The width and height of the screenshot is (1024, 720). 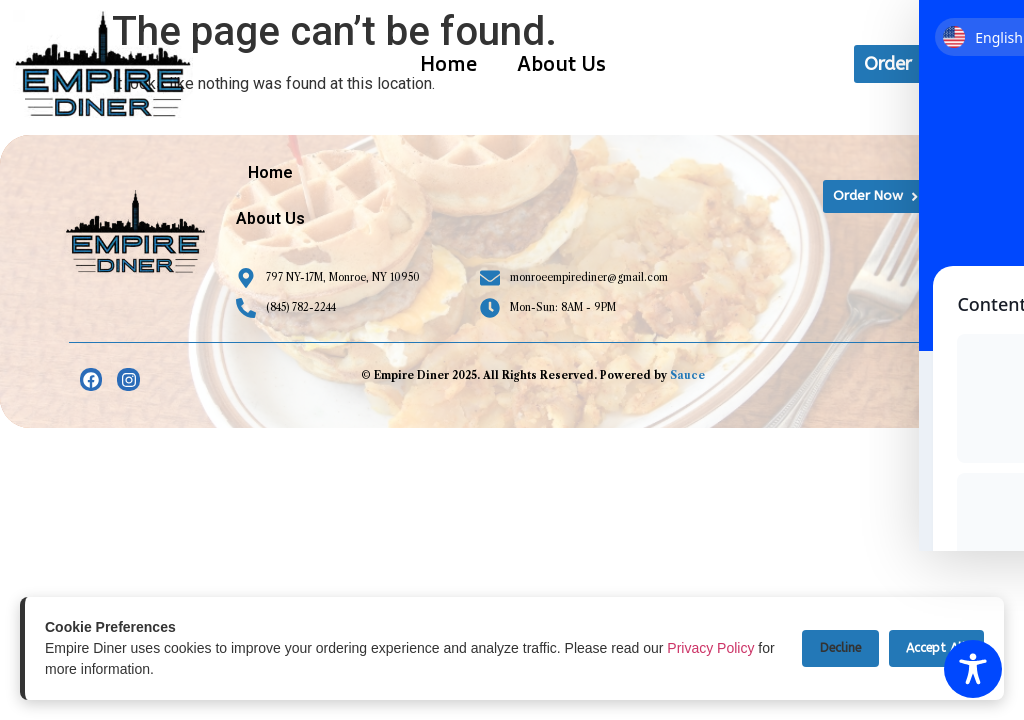 I want to click on Decline, so click(x=827, y=648).